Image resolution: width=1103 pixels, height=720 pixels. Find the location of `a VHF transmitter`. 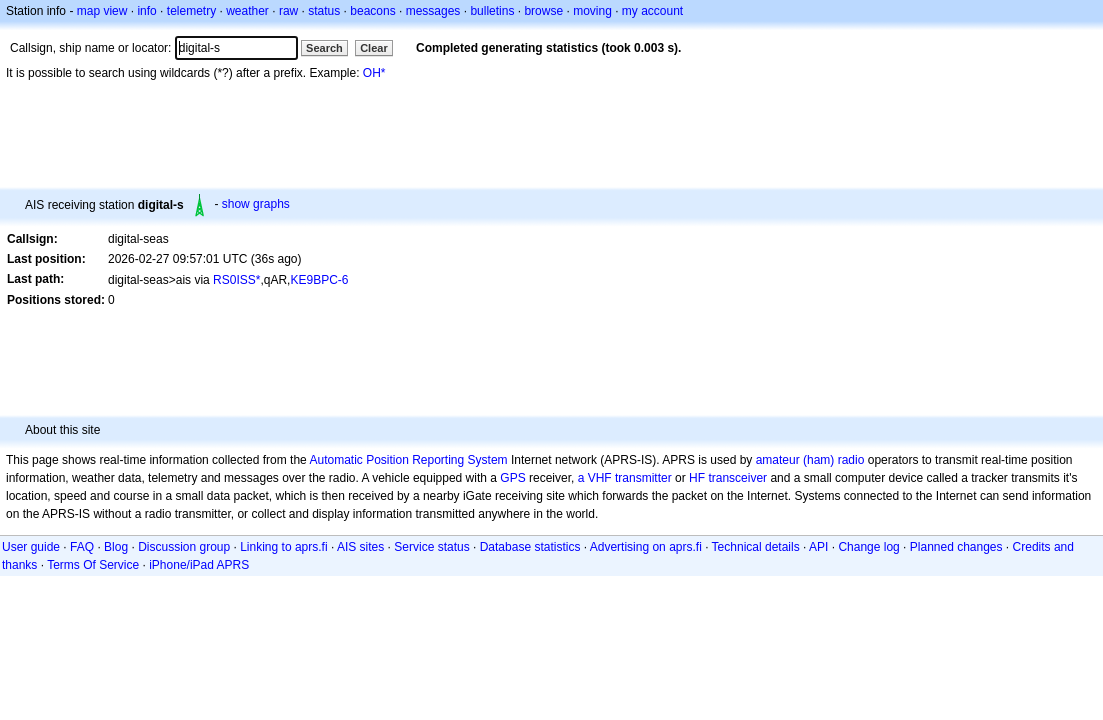

a VHF transmitter is located at coordinates (625, 478).